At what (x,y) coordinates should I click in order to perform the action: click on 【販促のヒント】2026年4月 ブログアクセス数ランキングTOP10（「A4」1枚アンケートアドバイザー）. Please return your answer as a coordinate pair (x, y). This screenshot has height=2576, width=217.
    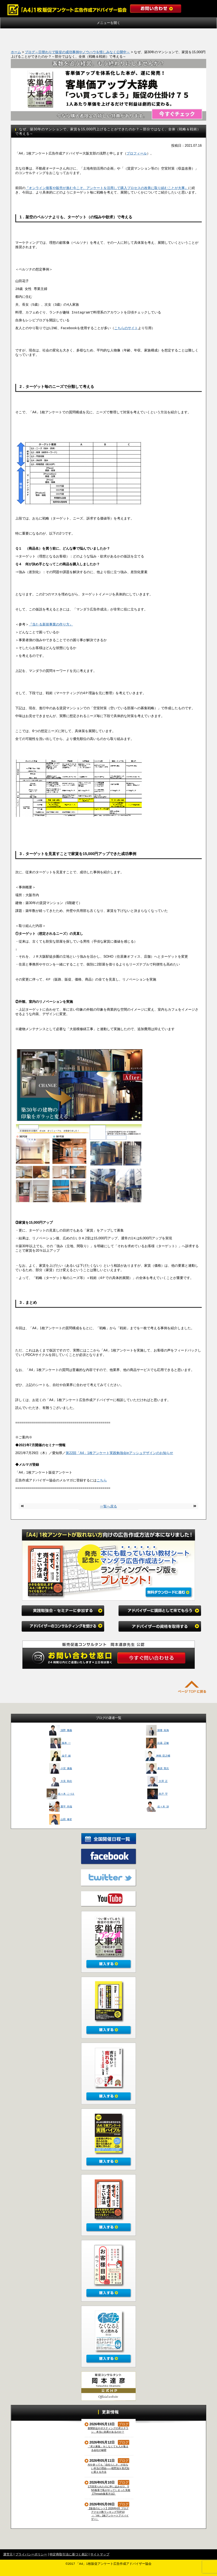
    Looking at the image, I should click on (108, 2517).